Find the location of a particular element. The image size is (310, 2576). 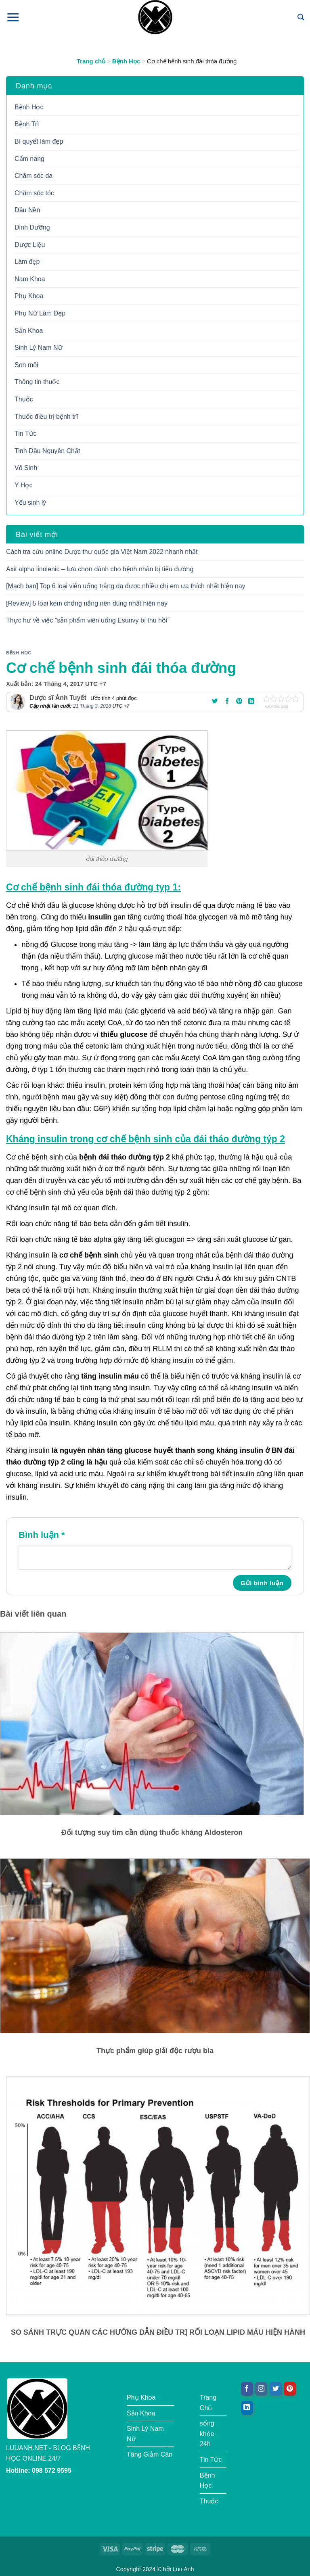

Y Học is located at coordinates (23, 485).